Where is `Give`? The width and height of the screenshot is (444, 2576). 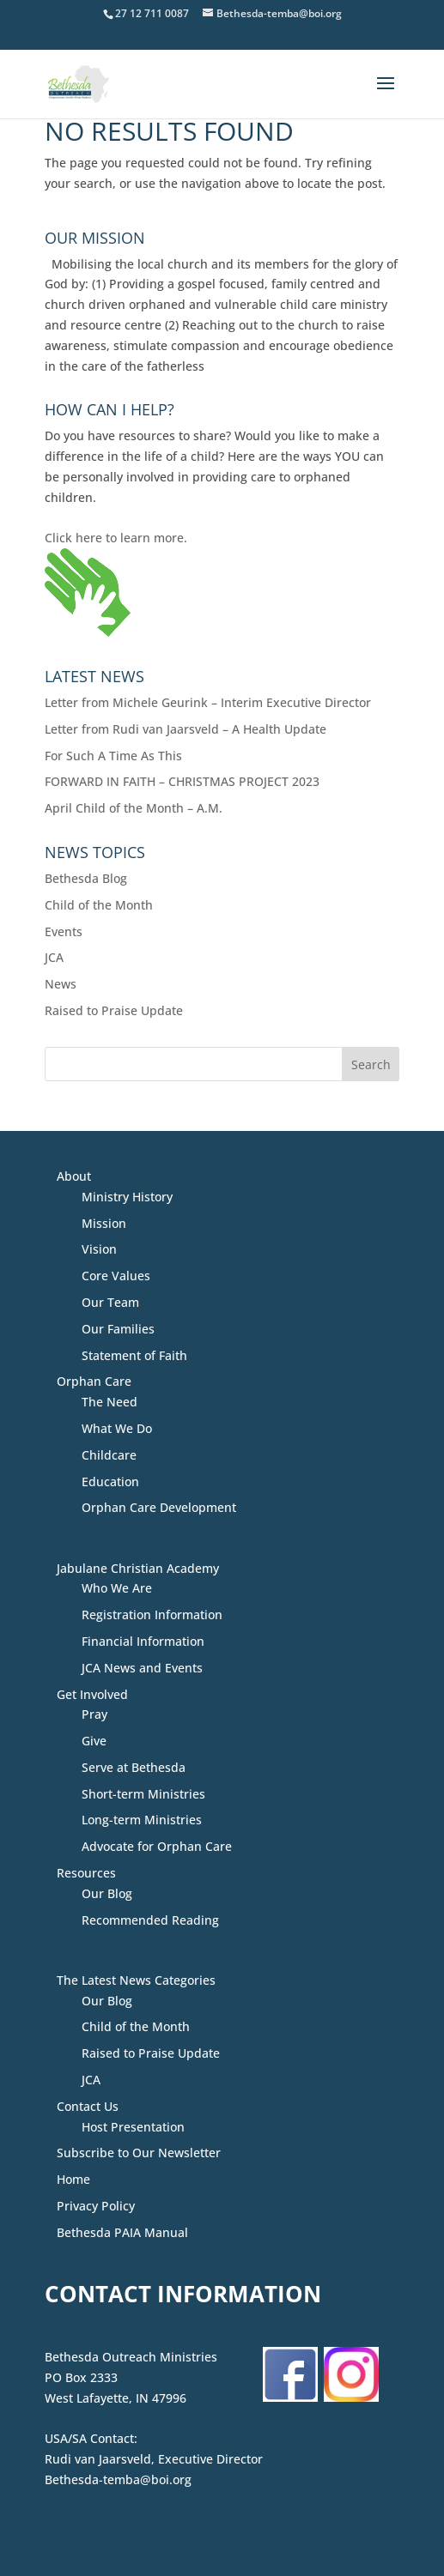 Give is located at coordinates (94, 1740).